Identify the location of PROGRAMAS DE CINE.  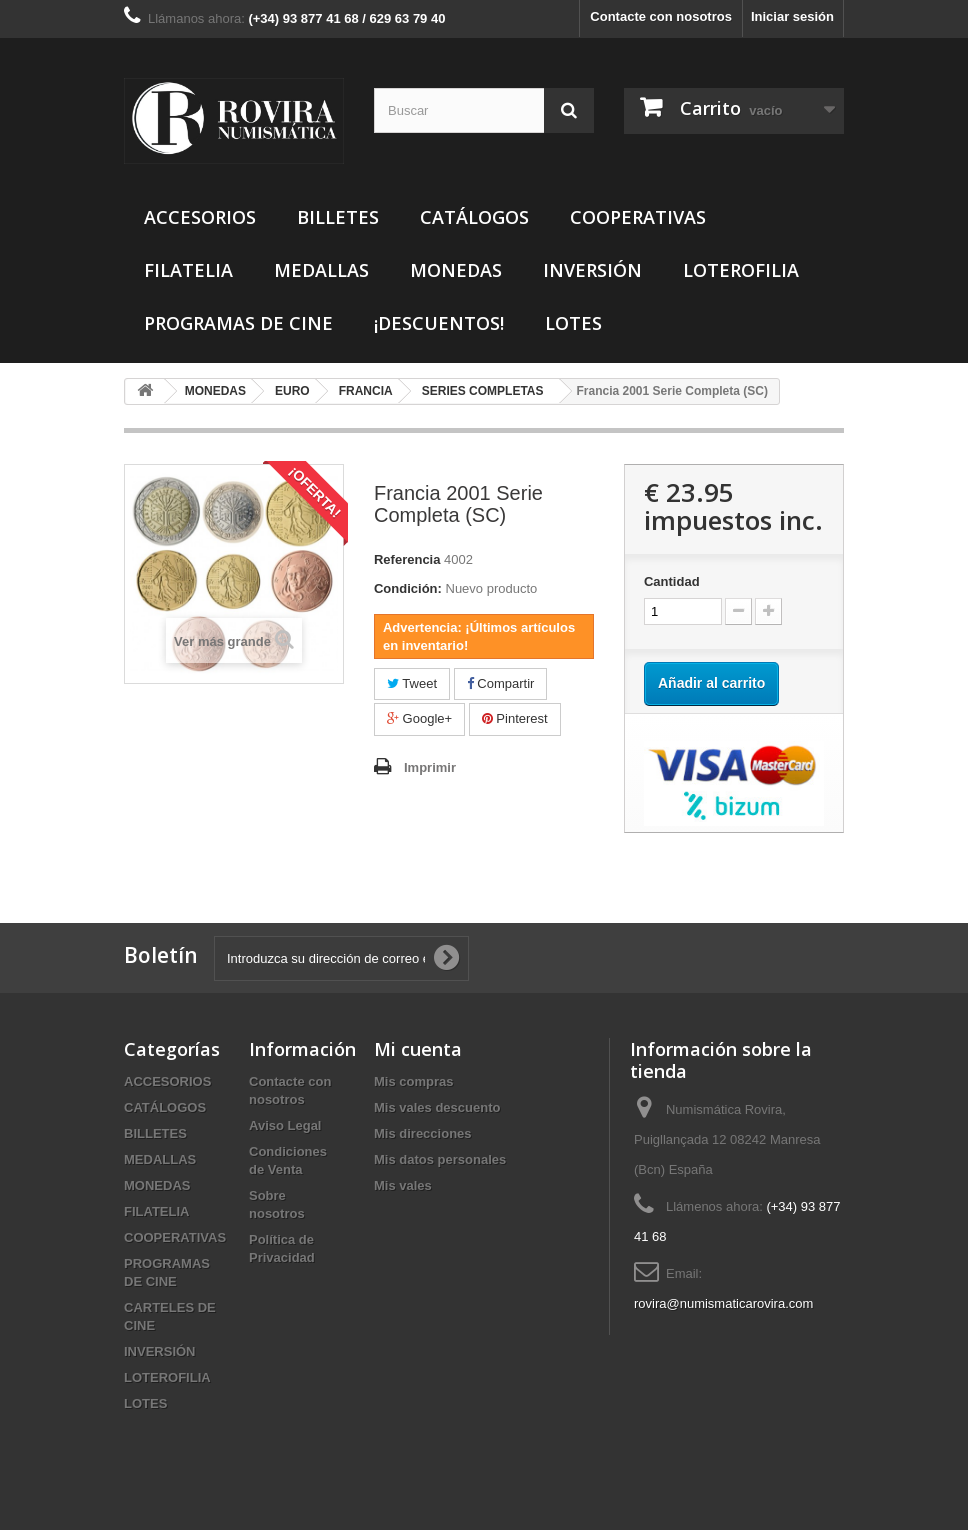
(238, 323).